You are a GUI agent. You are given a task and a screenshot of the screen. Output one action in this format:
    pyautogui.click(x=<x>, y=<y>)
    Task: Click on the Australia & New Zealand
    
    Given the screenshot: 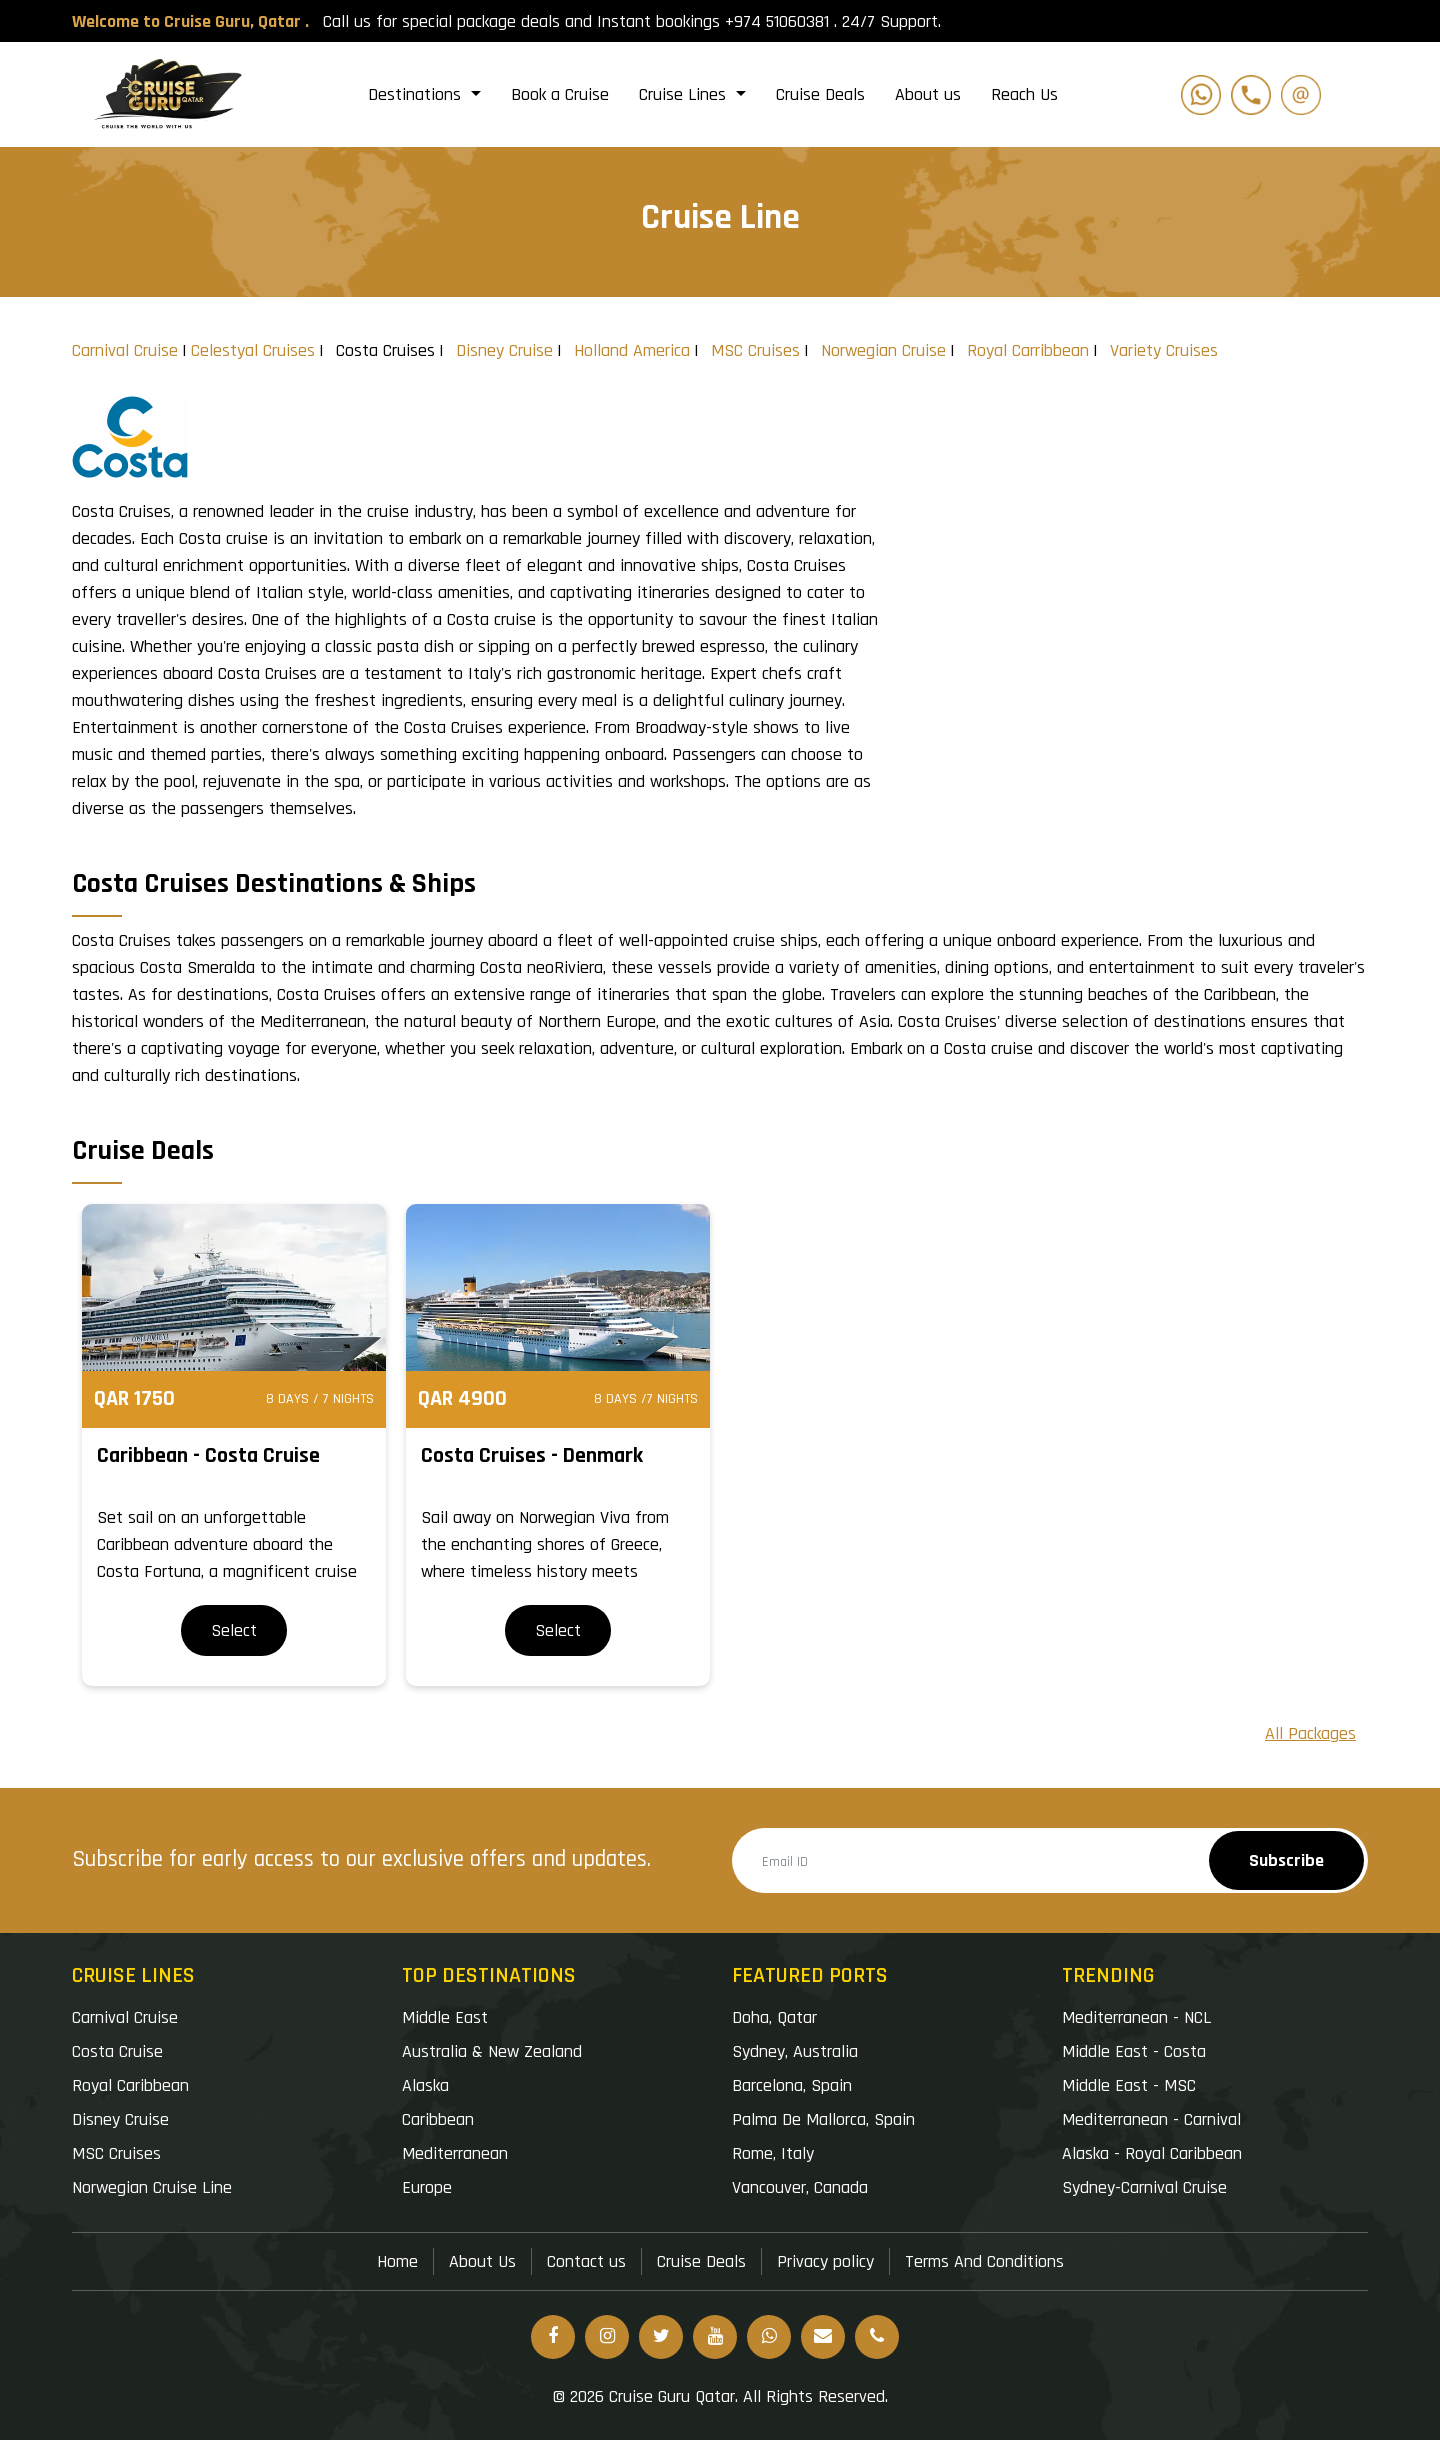 What is the action you would take?
    pyautogui.click(x=492, y=2051)
    